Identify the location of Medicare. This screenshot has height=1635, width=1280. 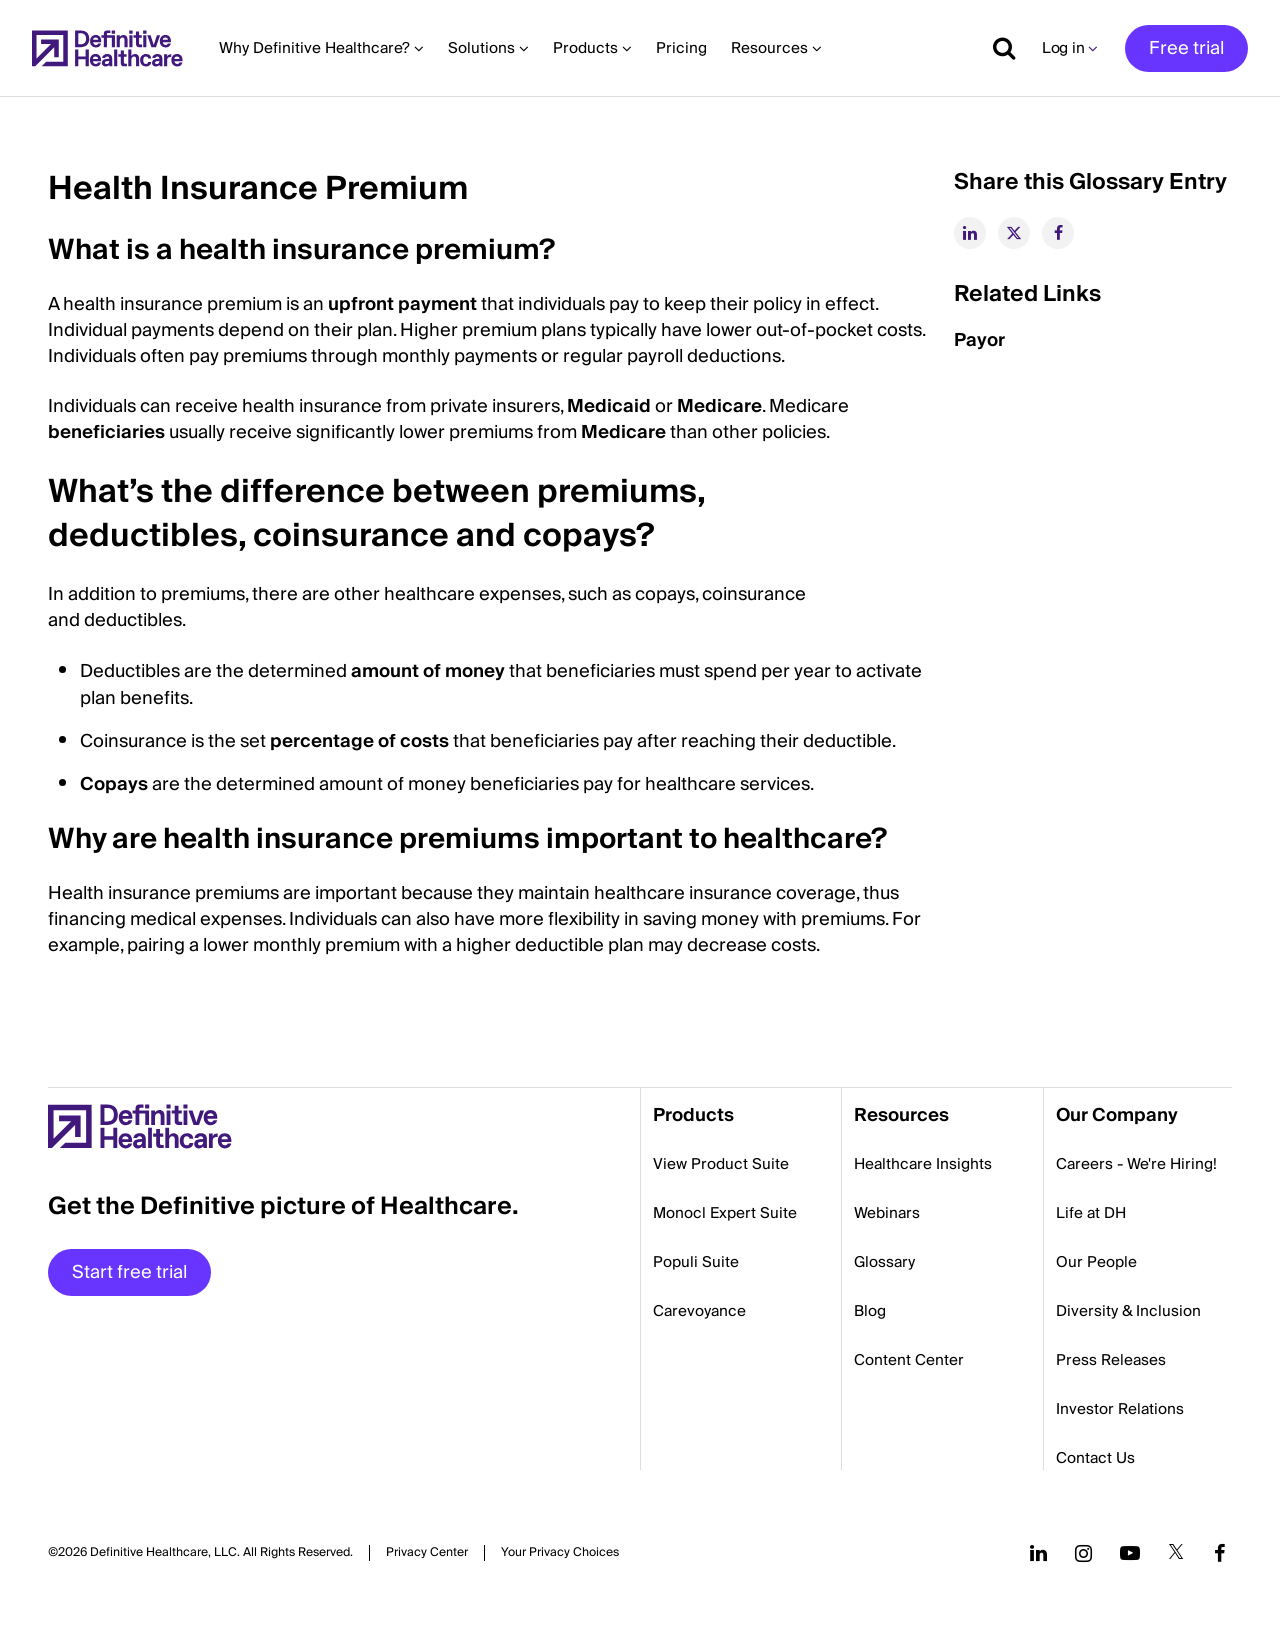
(719, 406).